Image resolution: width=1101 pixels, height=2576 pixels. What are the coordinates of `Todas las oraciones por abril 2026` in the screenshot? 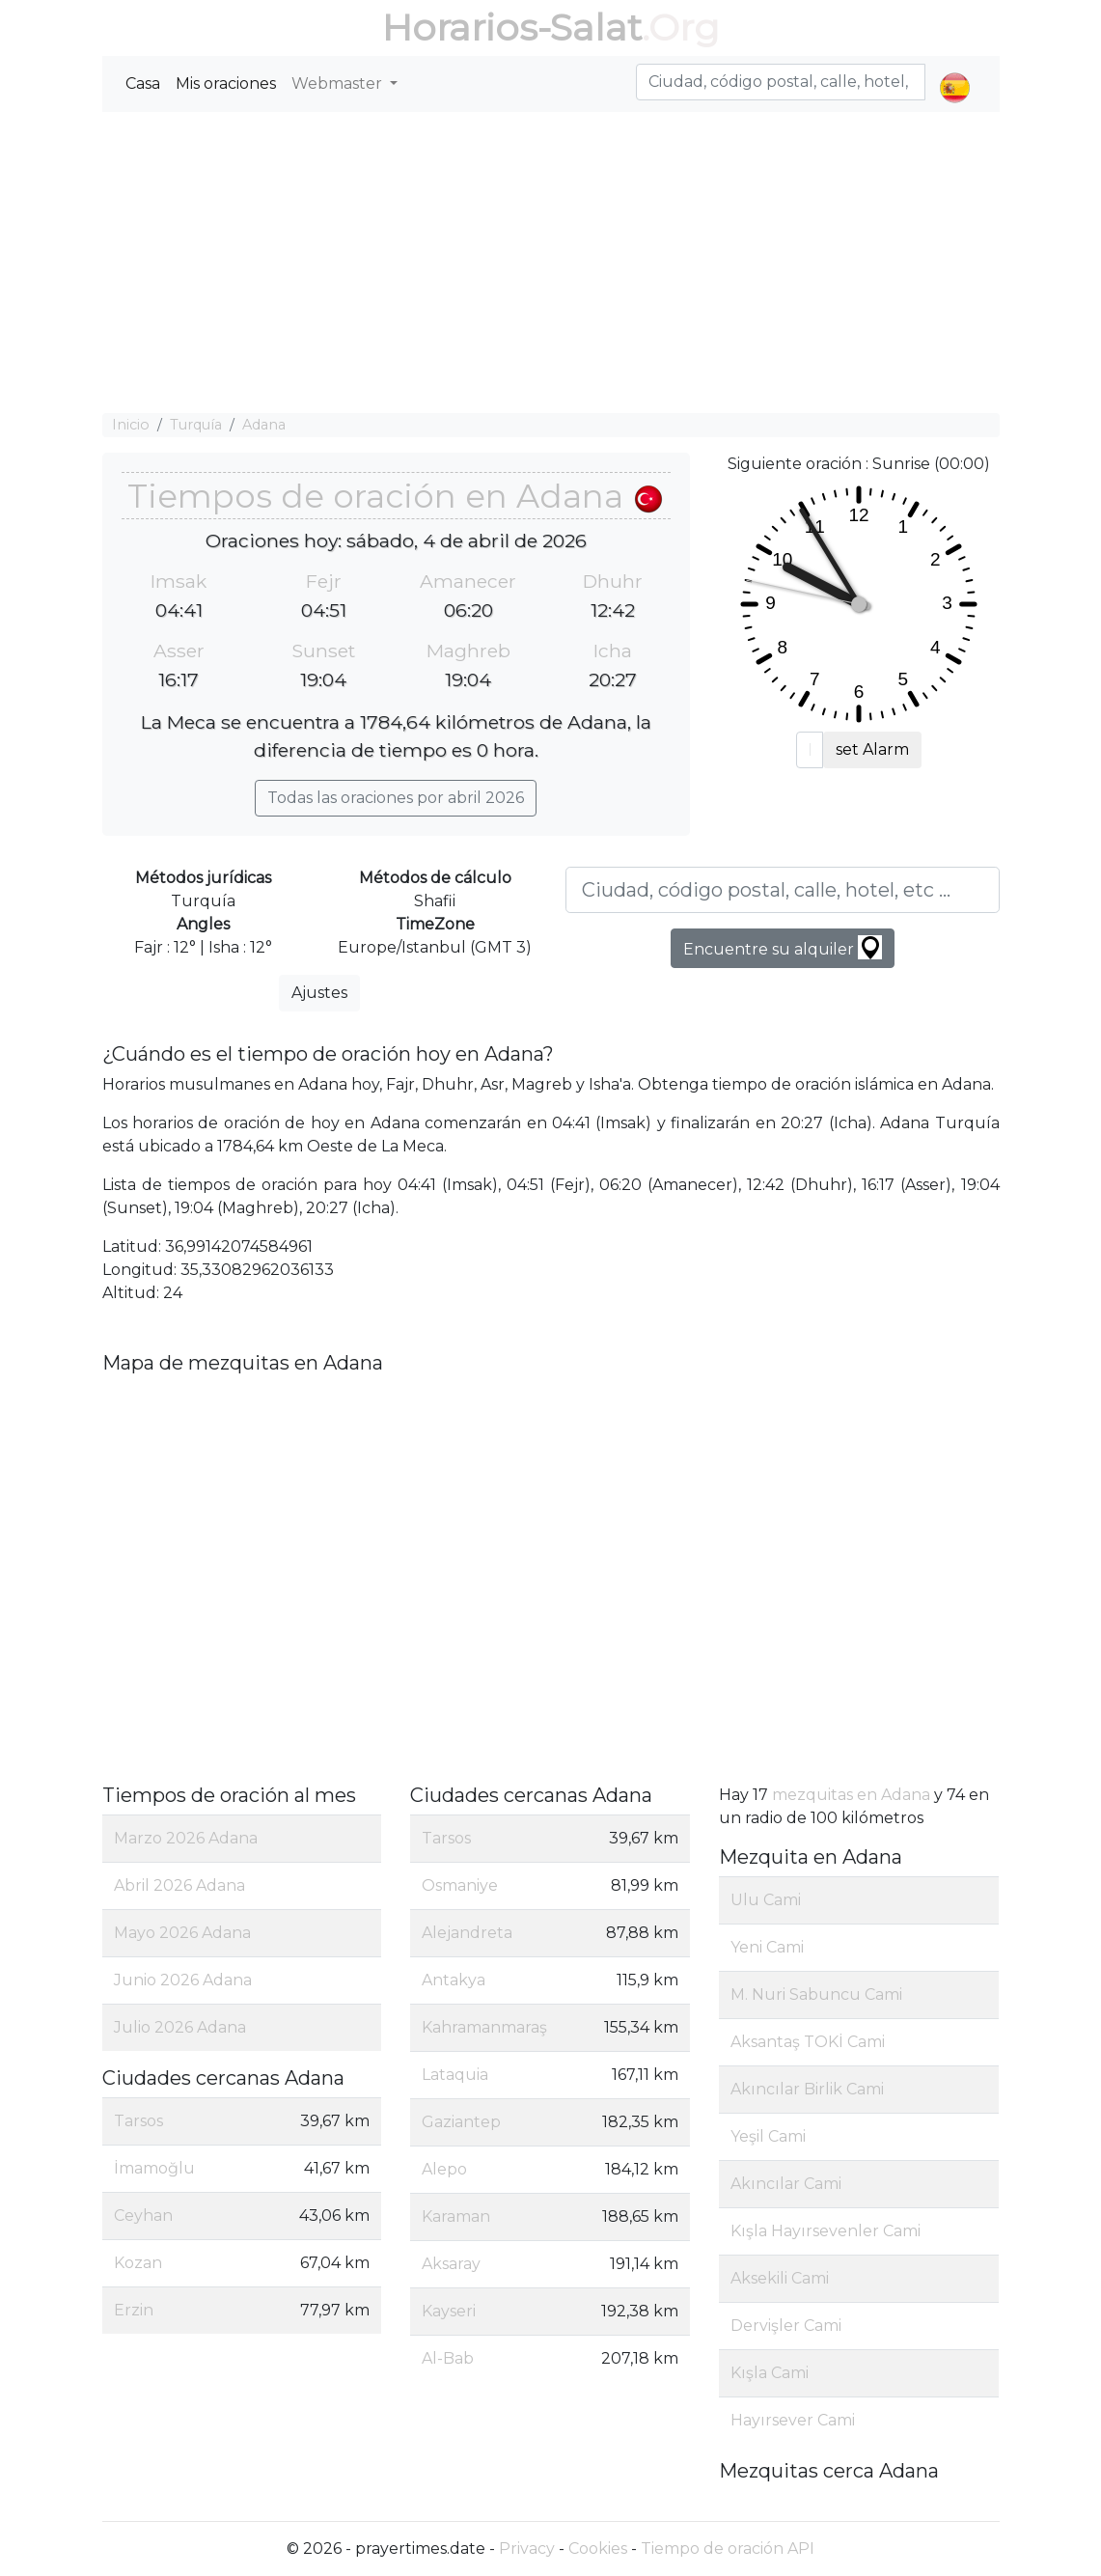 It's located at (395, 798).